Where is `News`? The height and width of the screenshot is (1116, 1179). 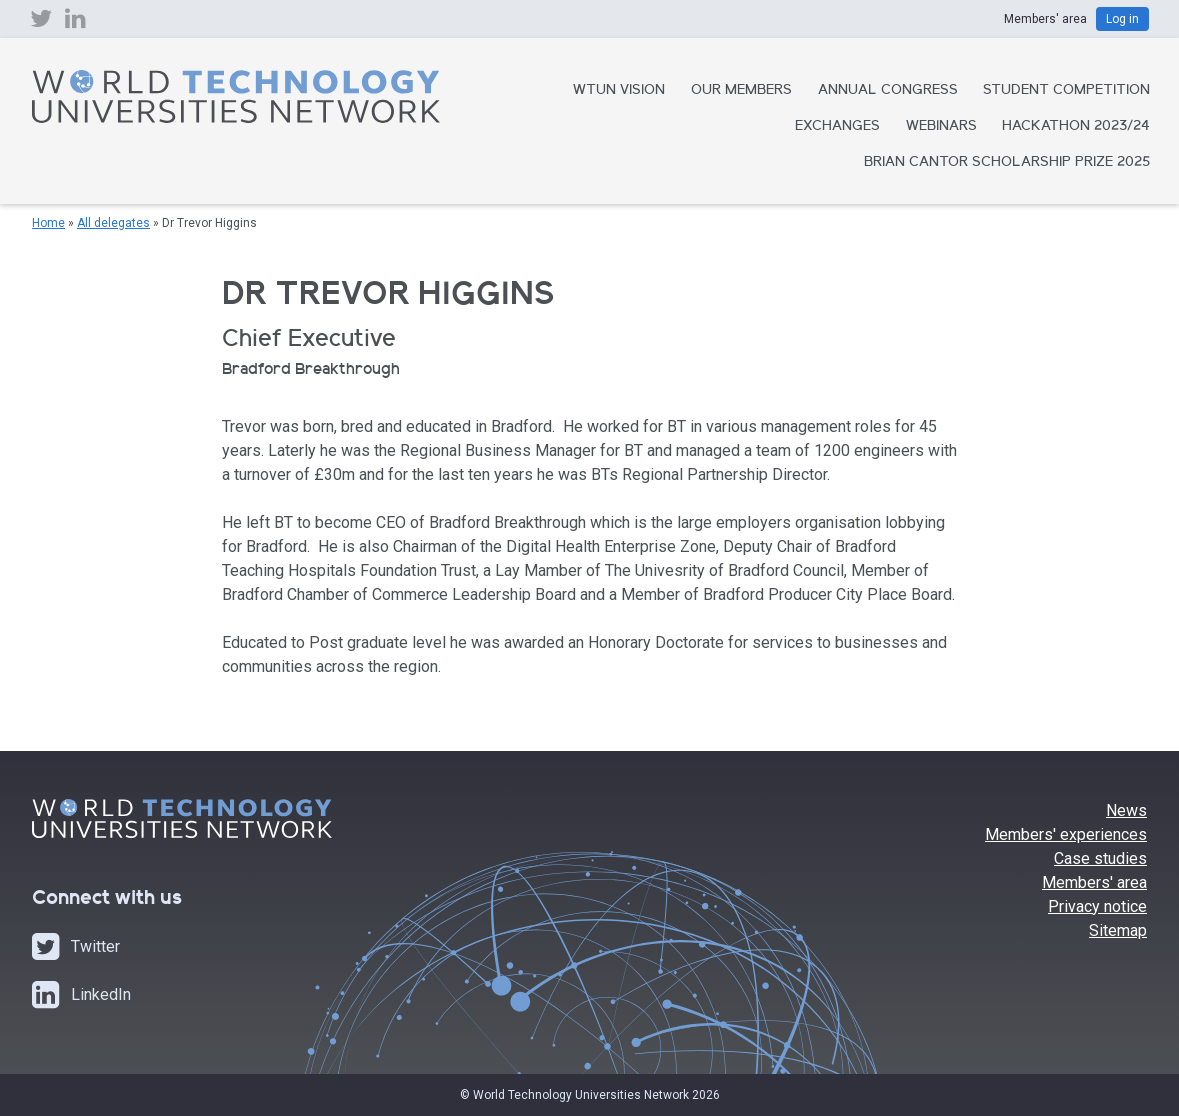
News is located at coordinates (1126, 810).